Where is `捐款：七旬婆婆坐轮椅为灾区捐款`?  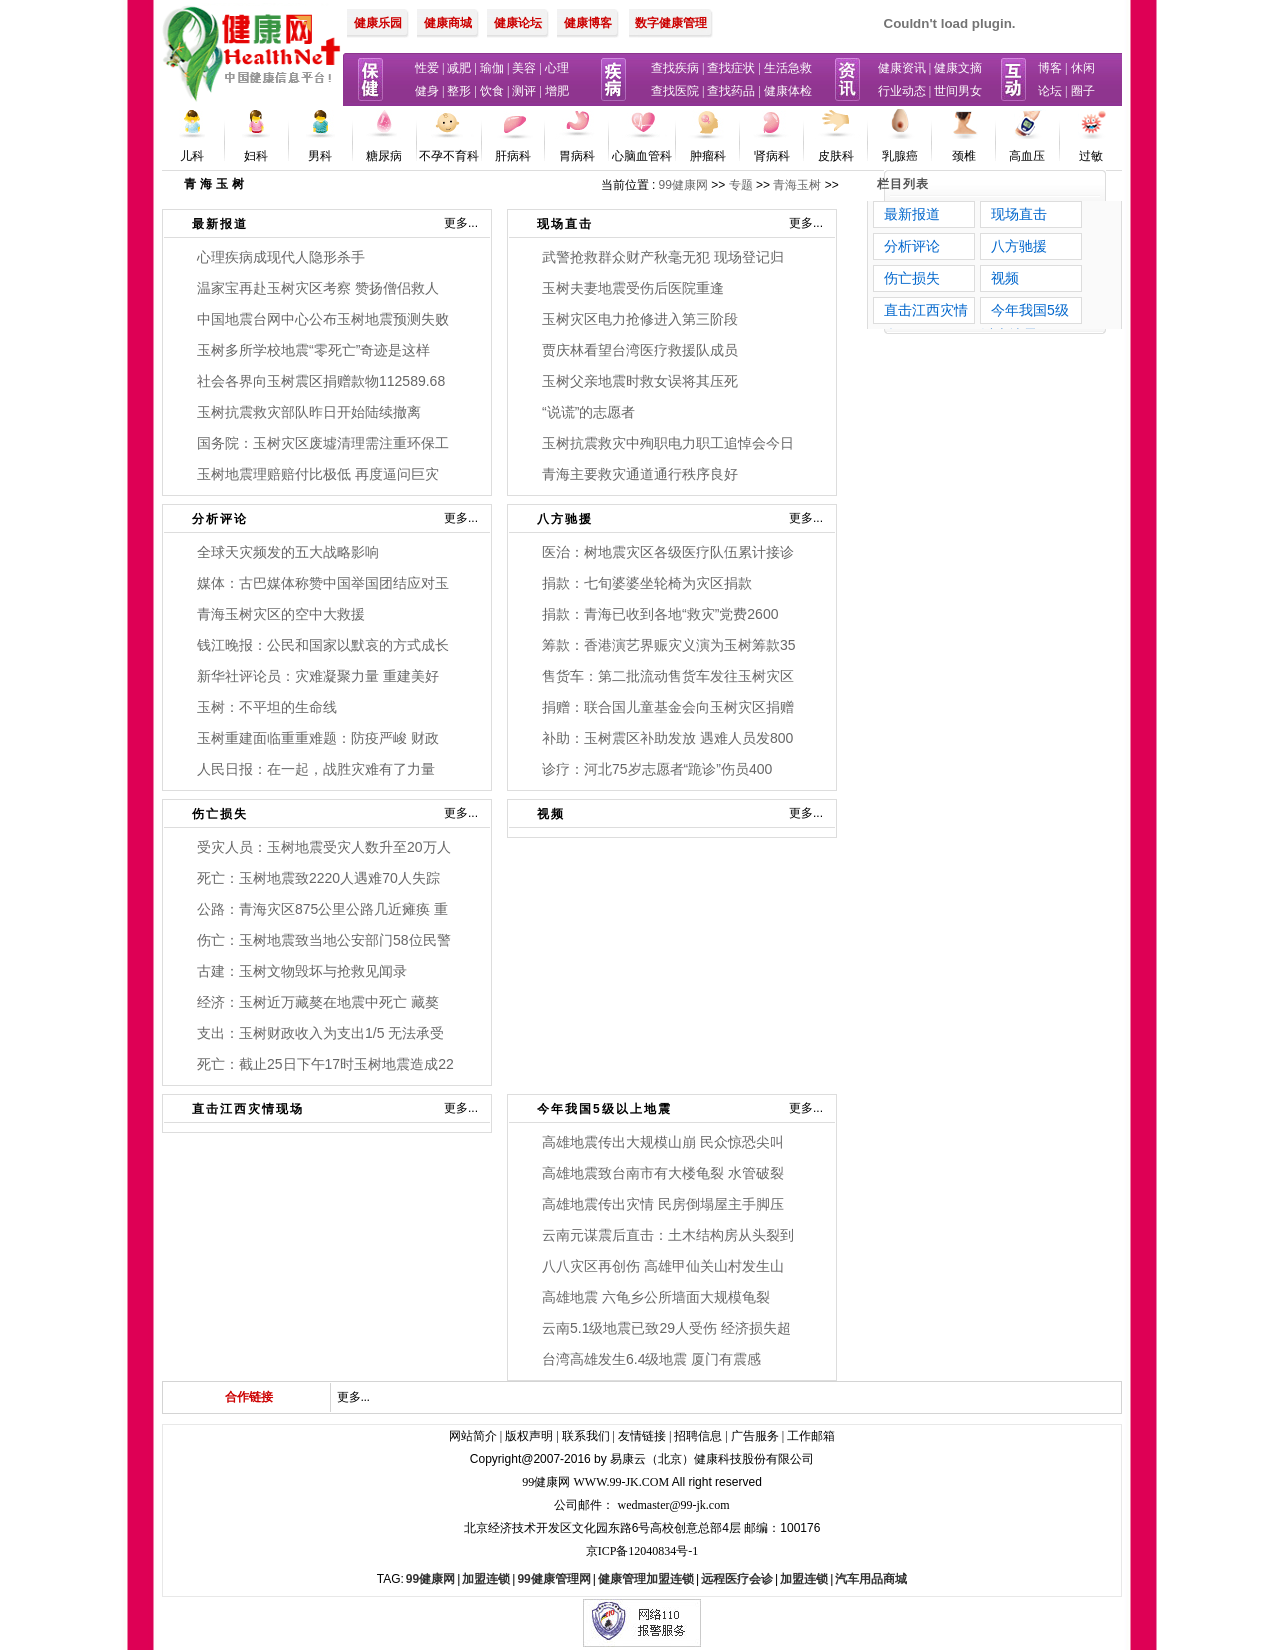 捐款：七旬婆婆坐轮椅为灾区捐款 is located at coordinates (647, 583).